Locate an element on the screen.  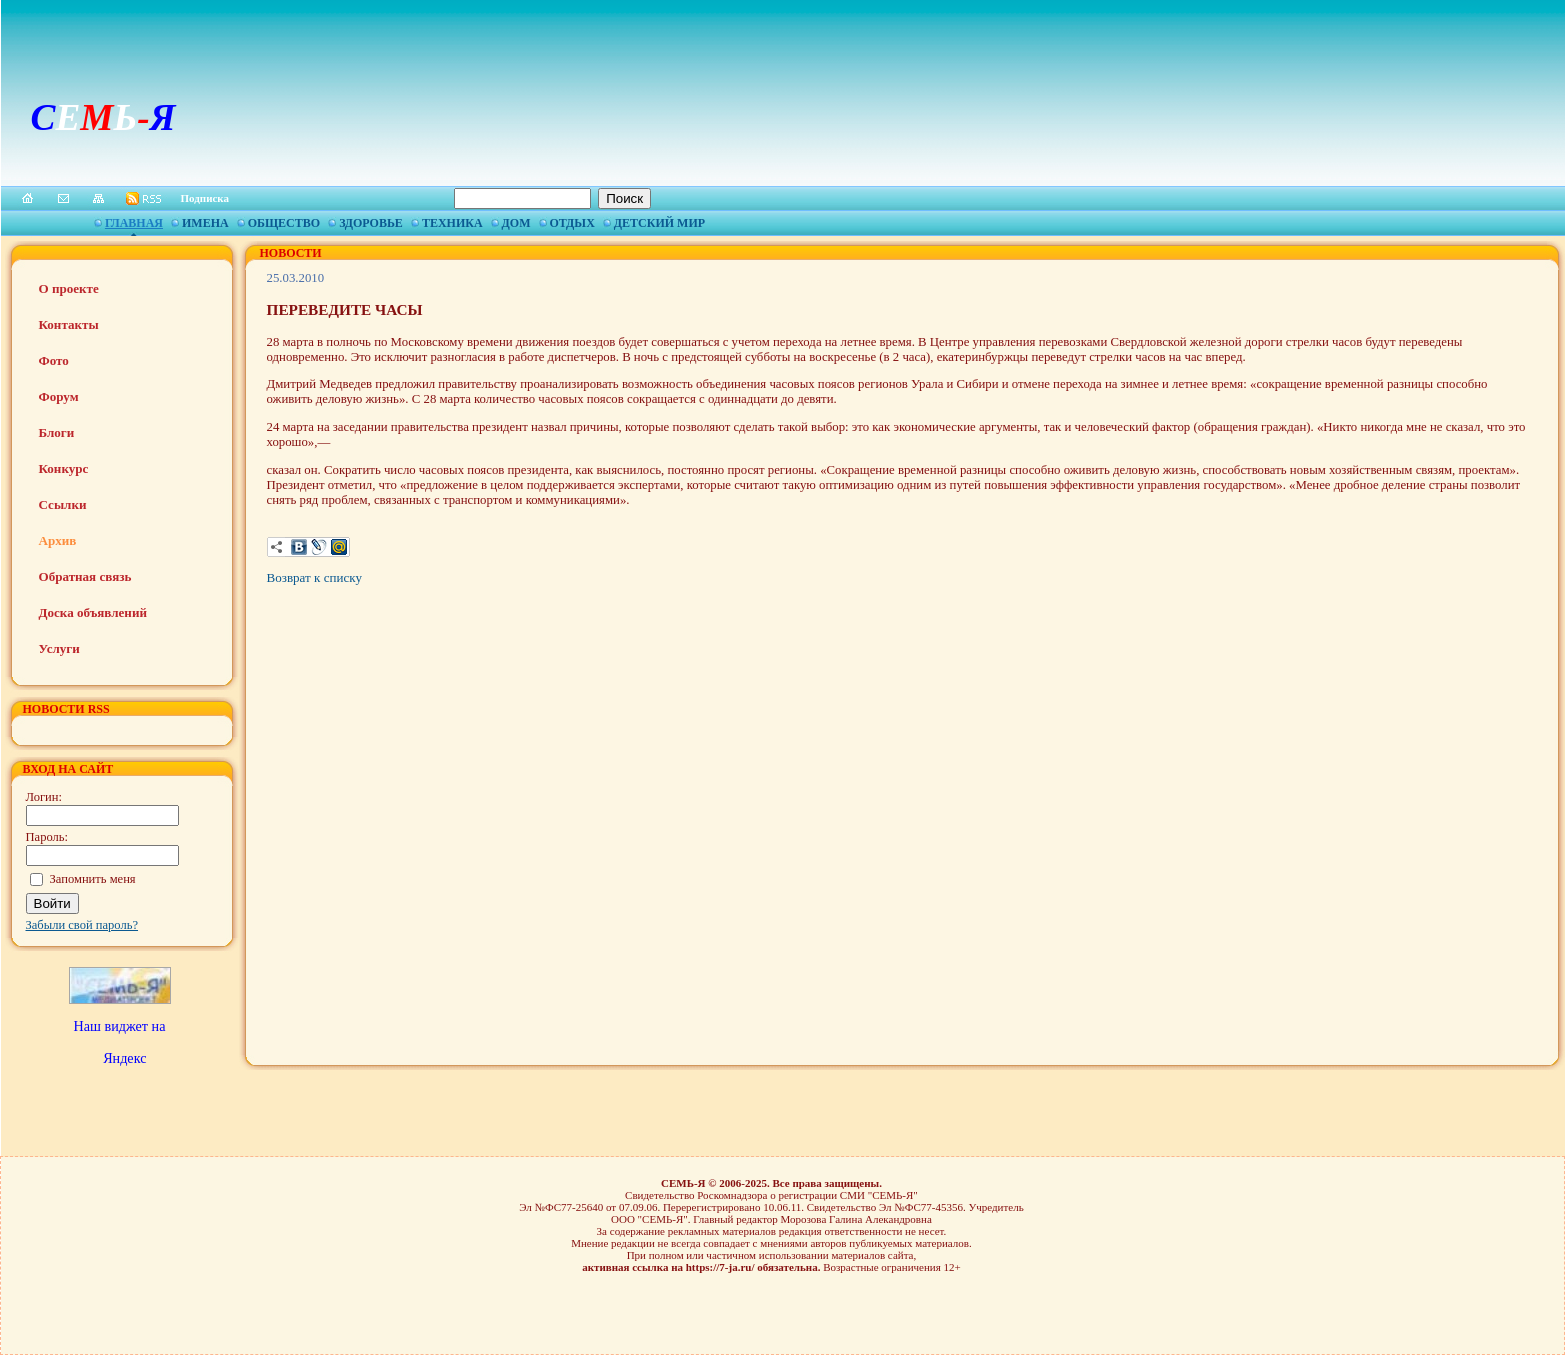
Техника is located at coordinates (452, 223).